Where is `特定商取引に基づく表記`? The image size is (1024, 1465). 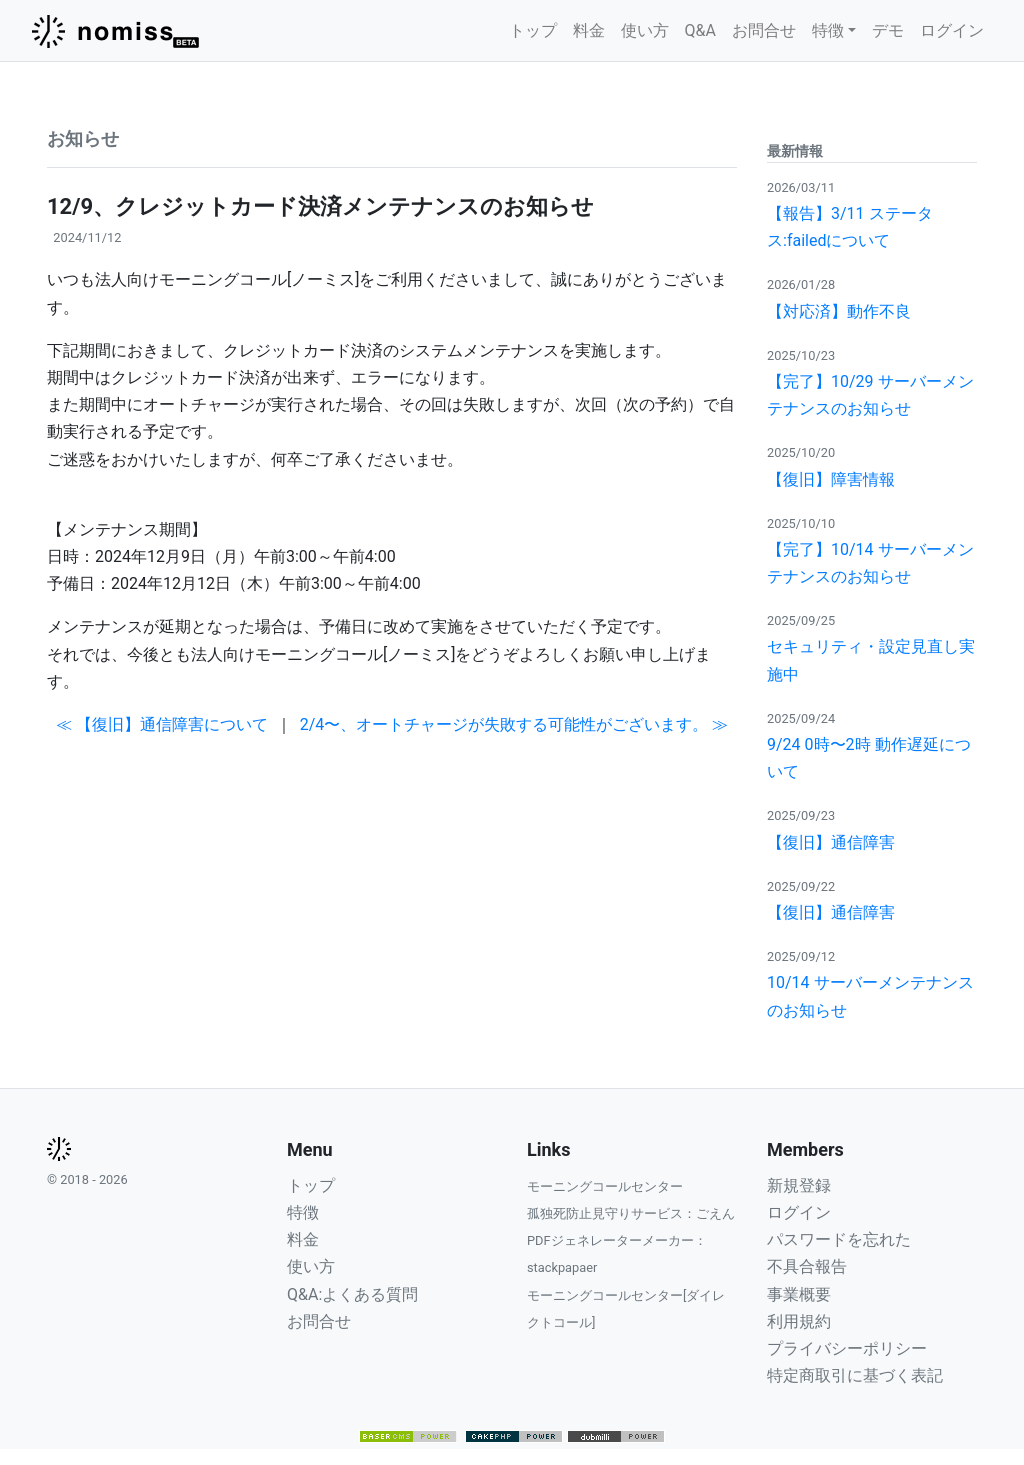 特定商取引に基づく表記 is located at coordinates (855, 1375).